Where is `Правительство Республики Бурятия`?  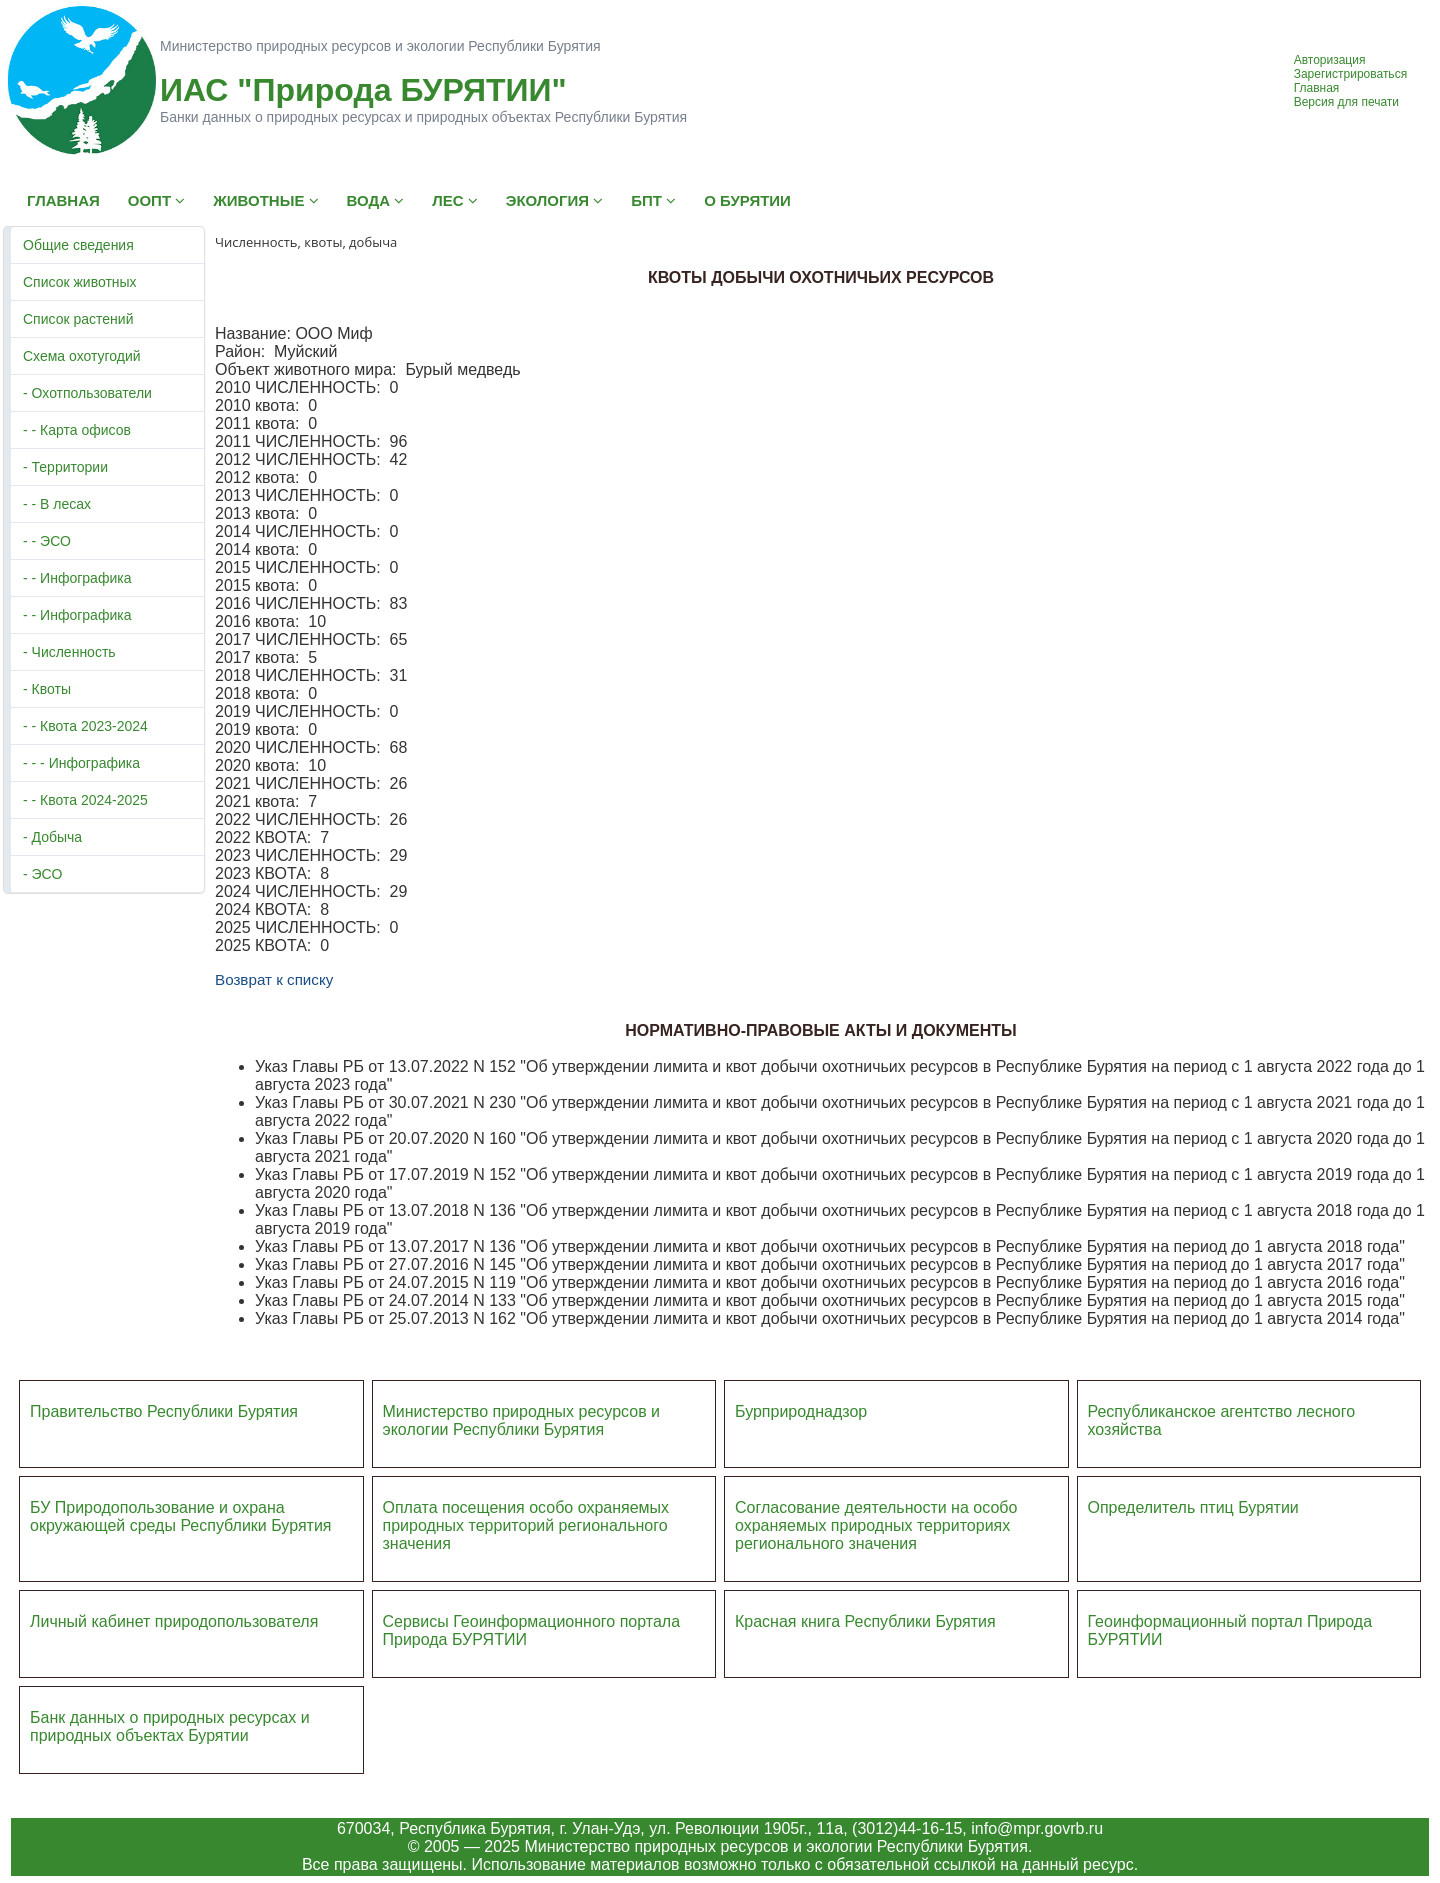 Правительство Республики Бурятия is located at coordinates (164, 1411).